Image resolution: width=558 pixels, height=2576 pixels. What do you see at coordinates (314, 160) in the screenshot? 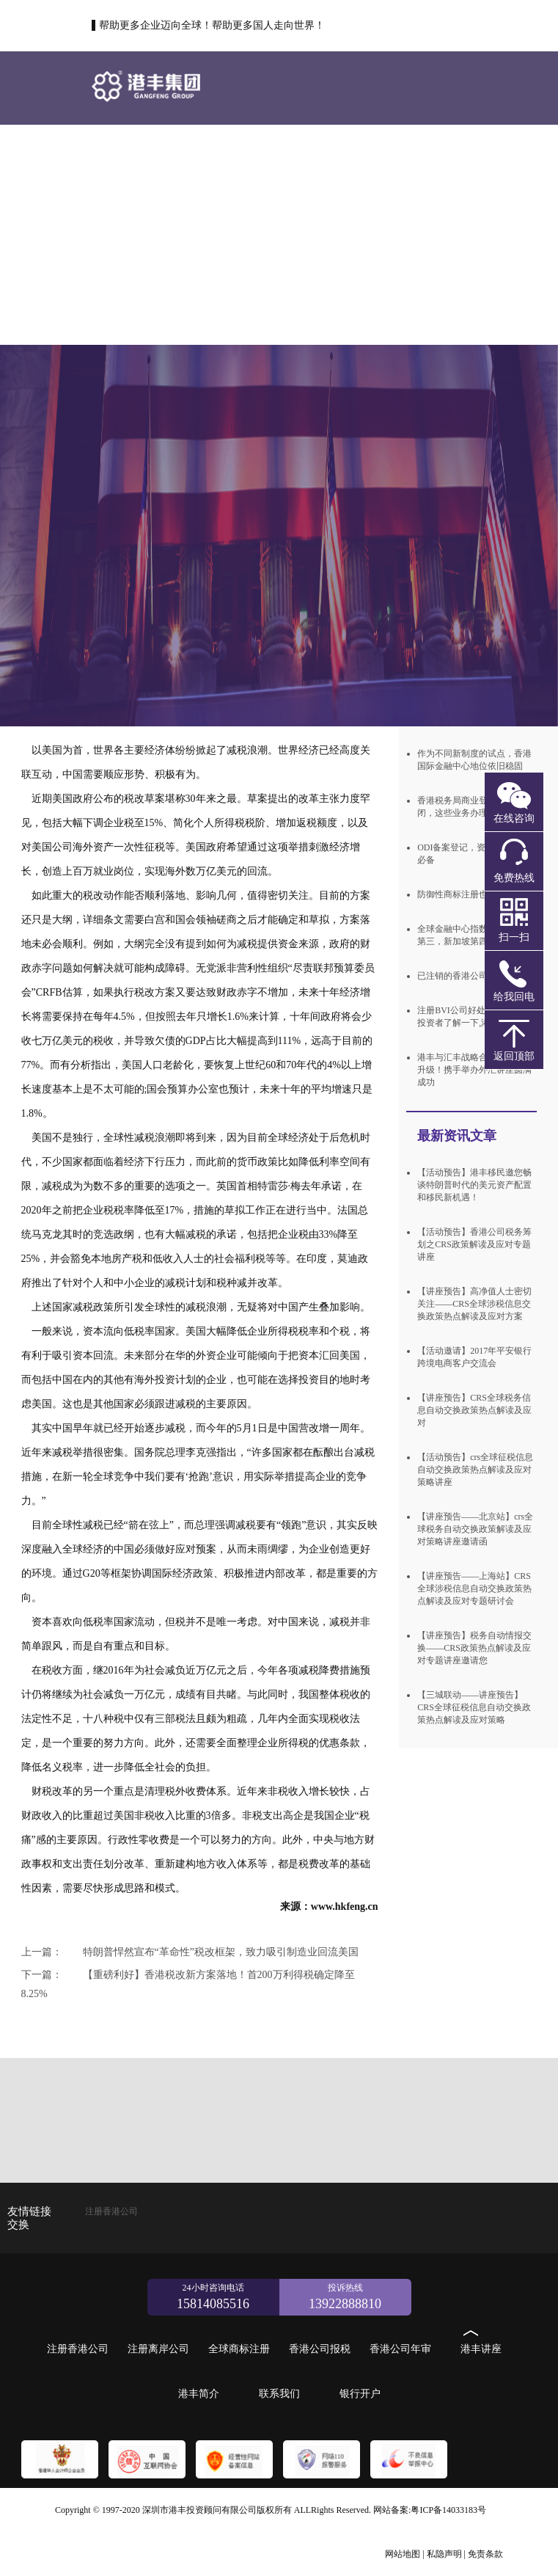
I see `注册离岸公司` at bounding box center [314, 160].